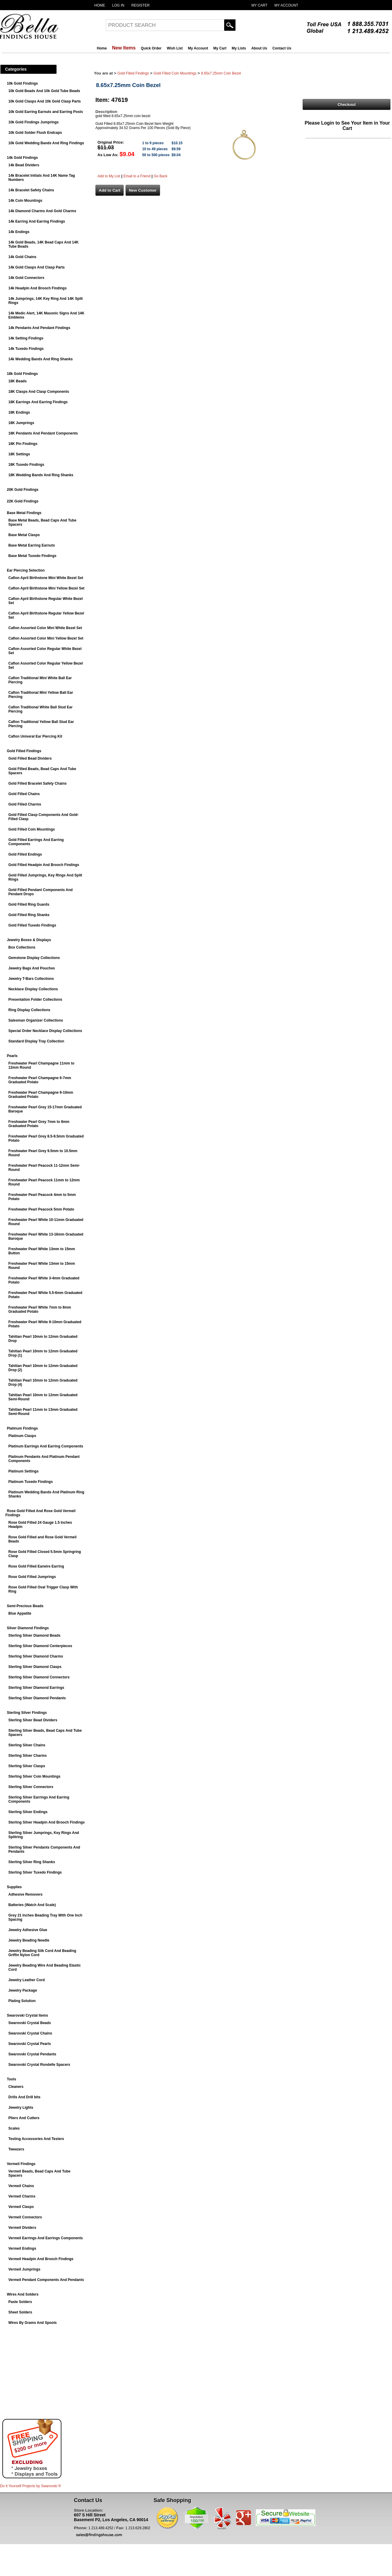 The height and width of the screenshot is (2576, 392). I want to click on Rose Gold Filled Jumprings, so click(32, 1577).